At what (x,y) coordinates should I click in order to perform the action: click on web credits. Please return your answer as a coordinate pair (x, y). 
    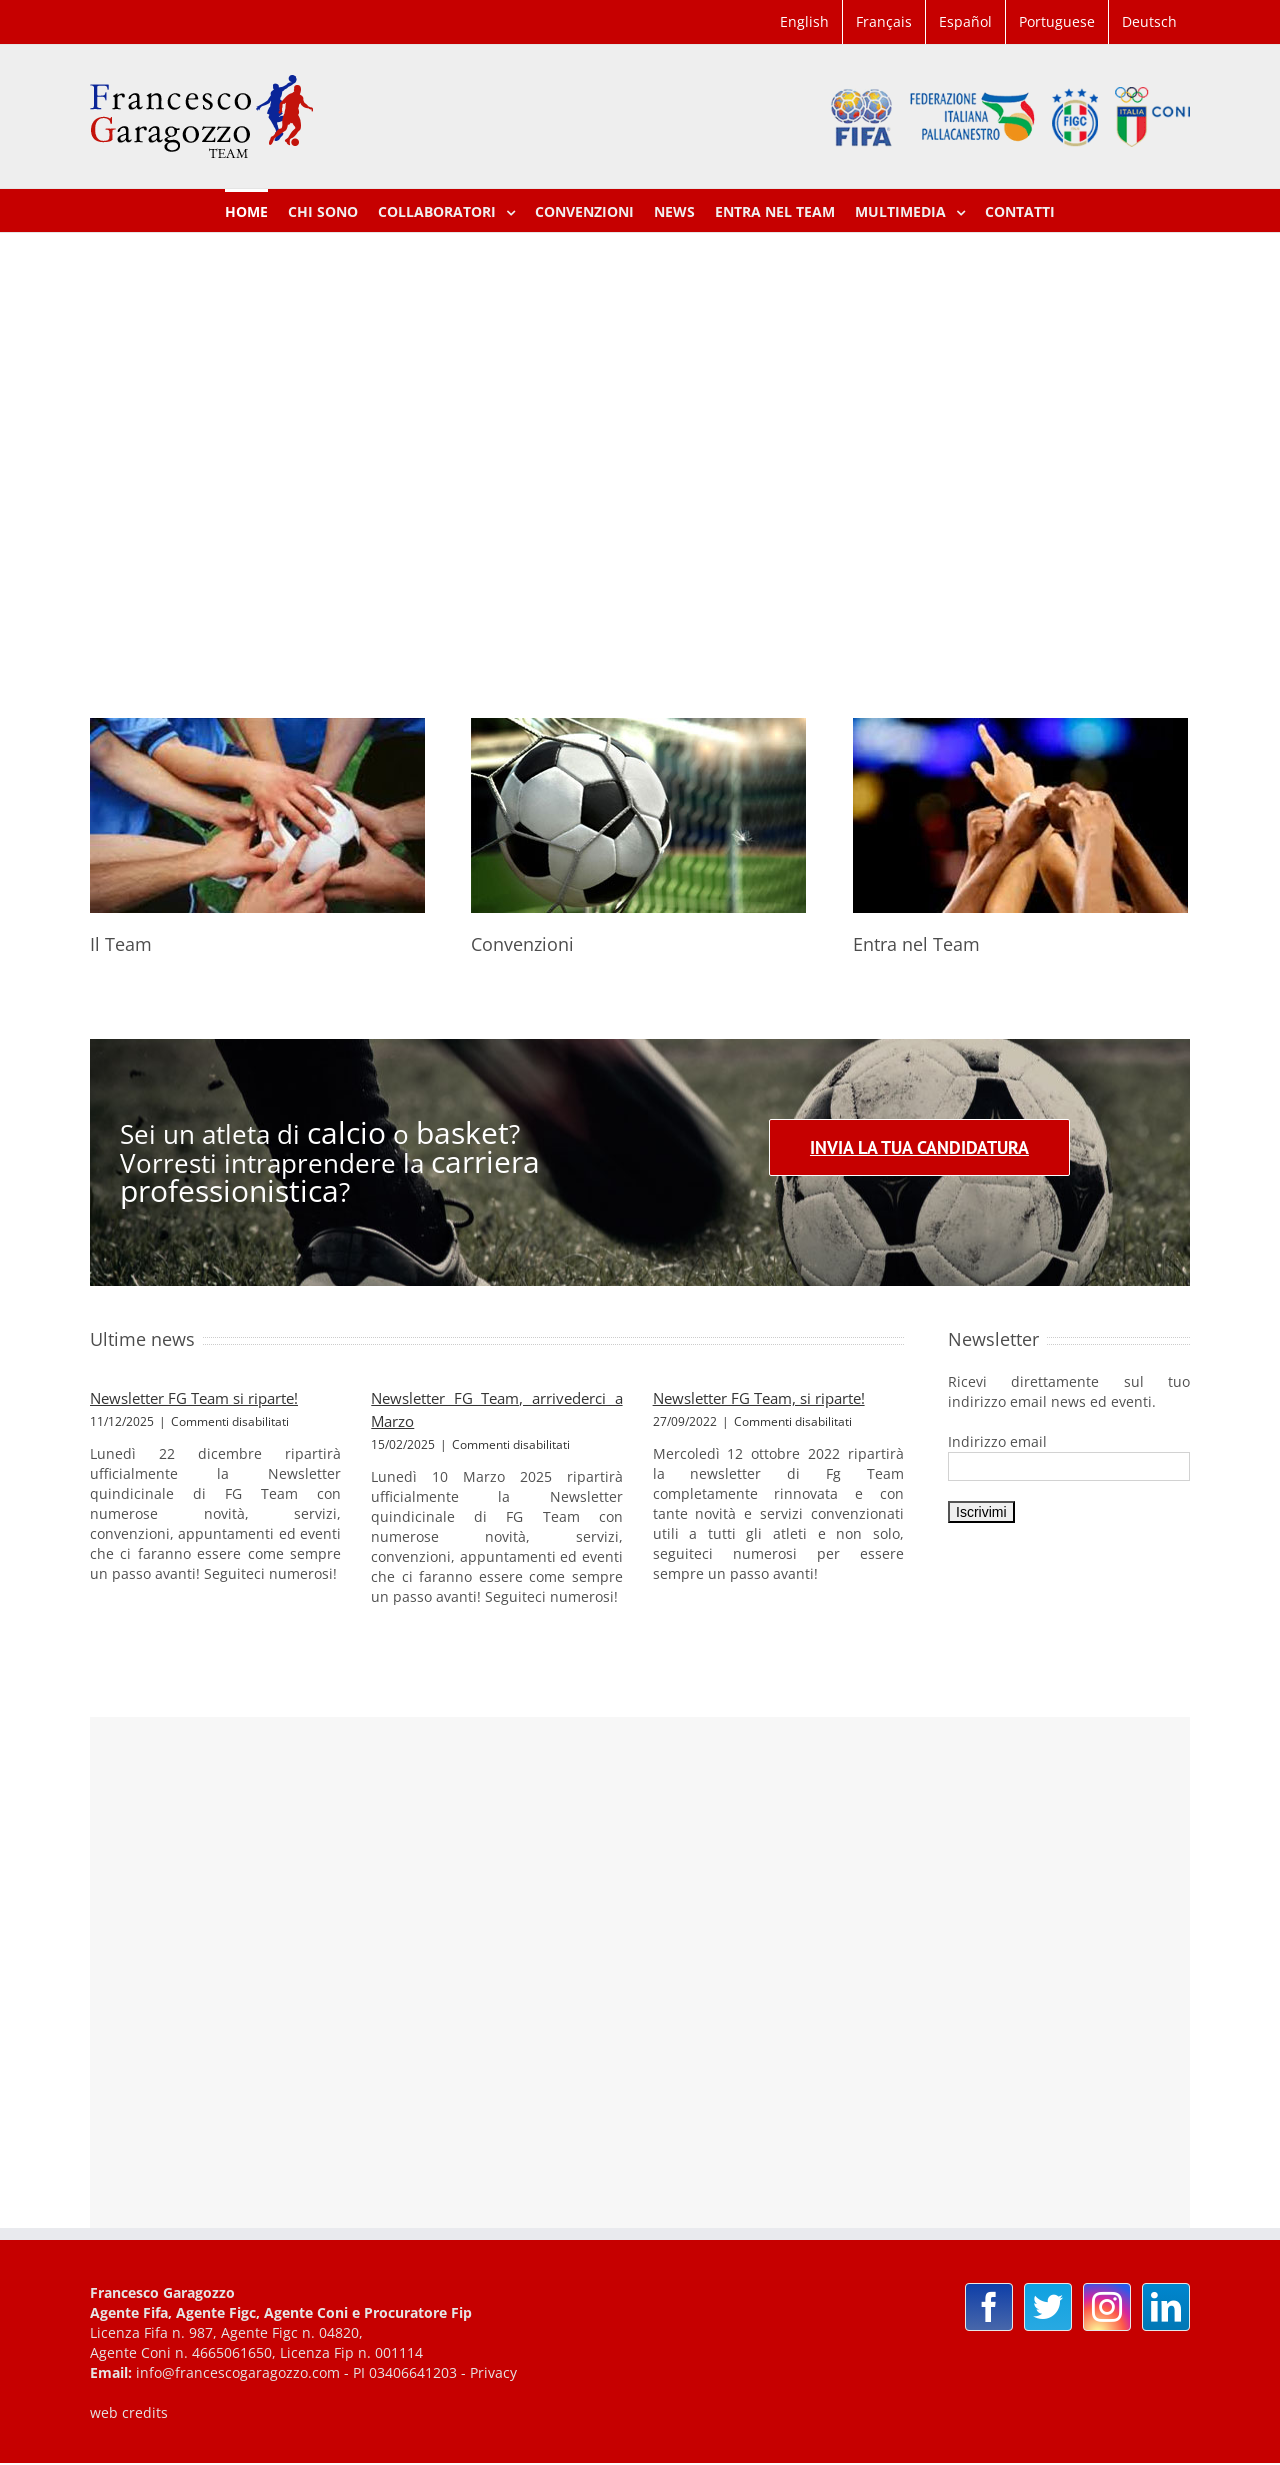
    Looking at the image, I should click on (129, 2412).